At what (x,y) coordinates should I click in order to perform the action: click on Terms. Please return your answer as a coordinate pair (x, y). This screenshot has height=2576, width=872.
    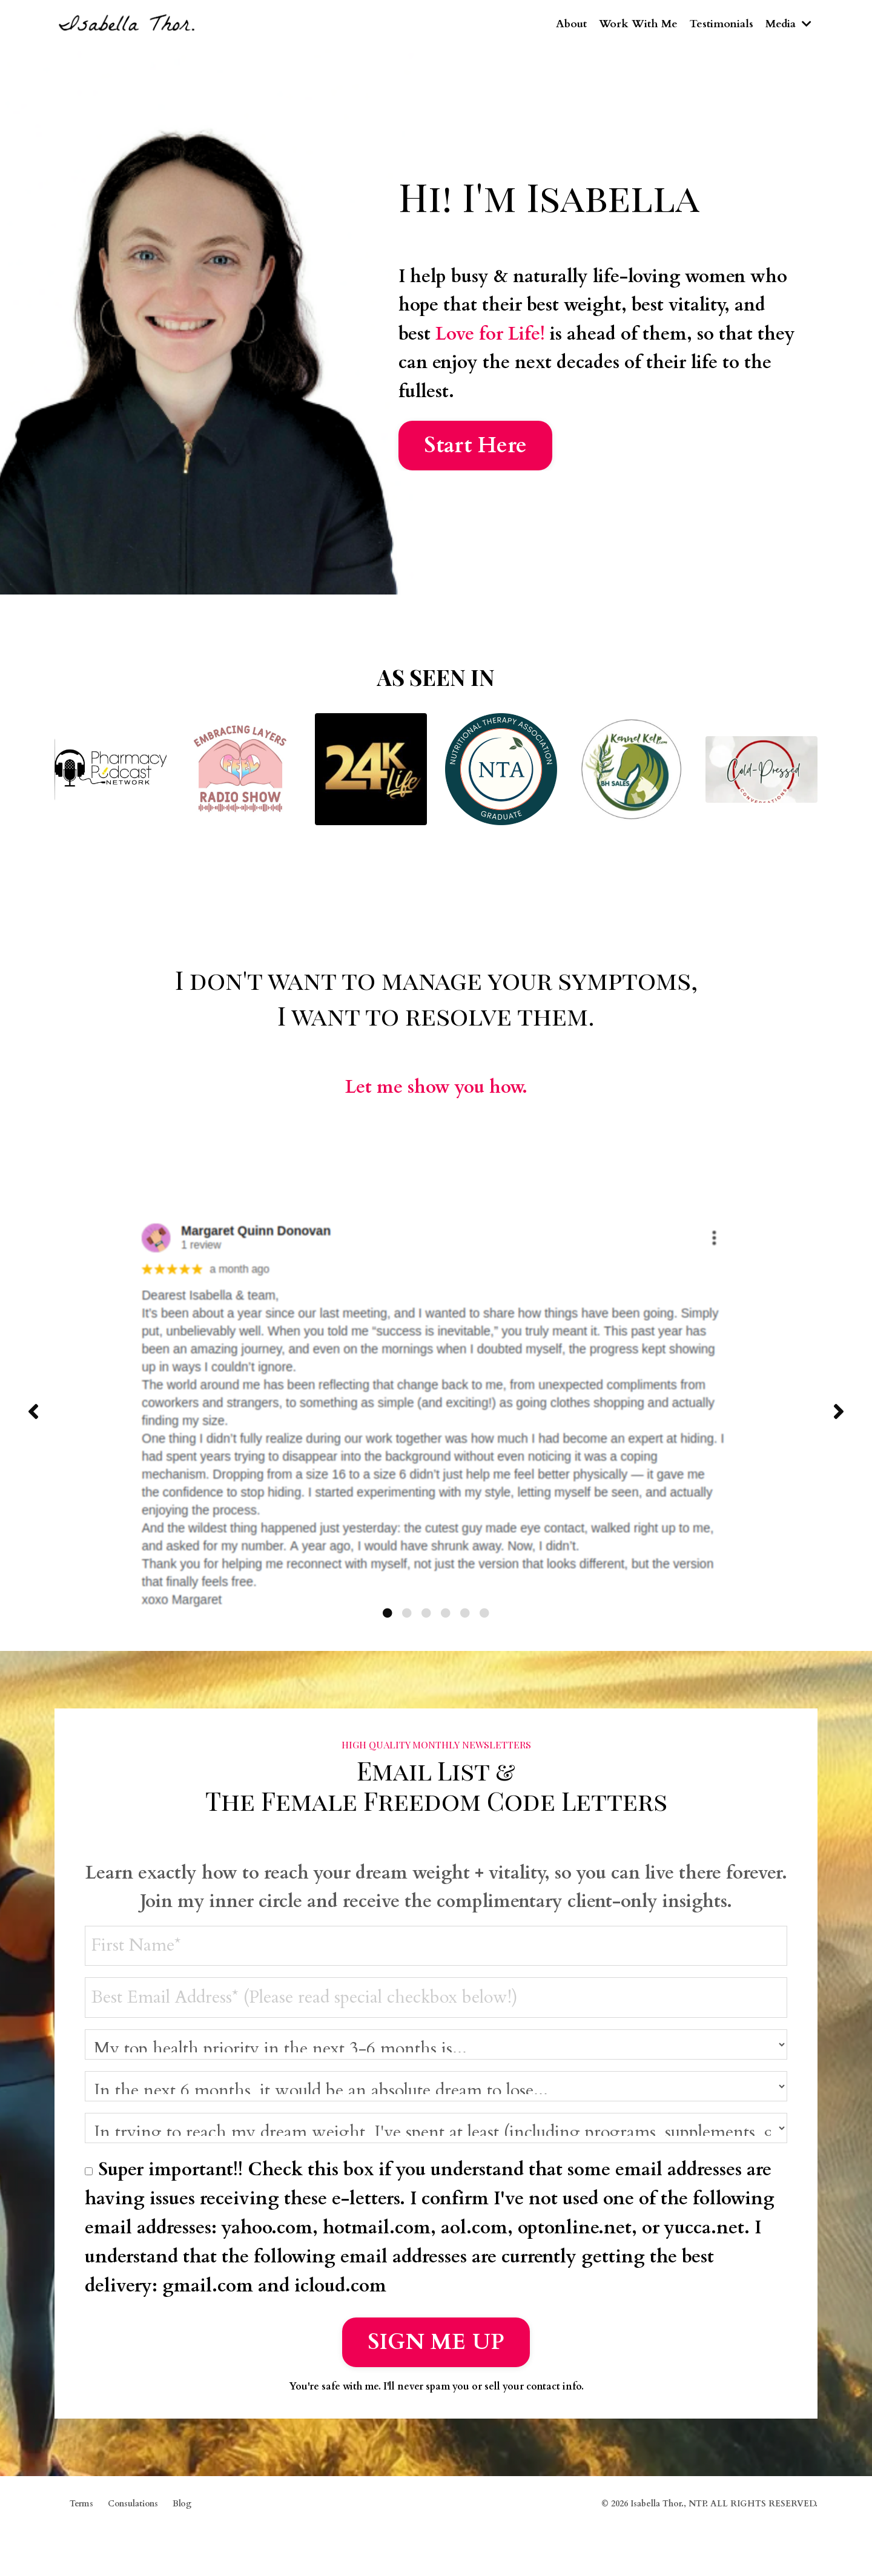
    Looking at the image, I should click on (81, 2509).